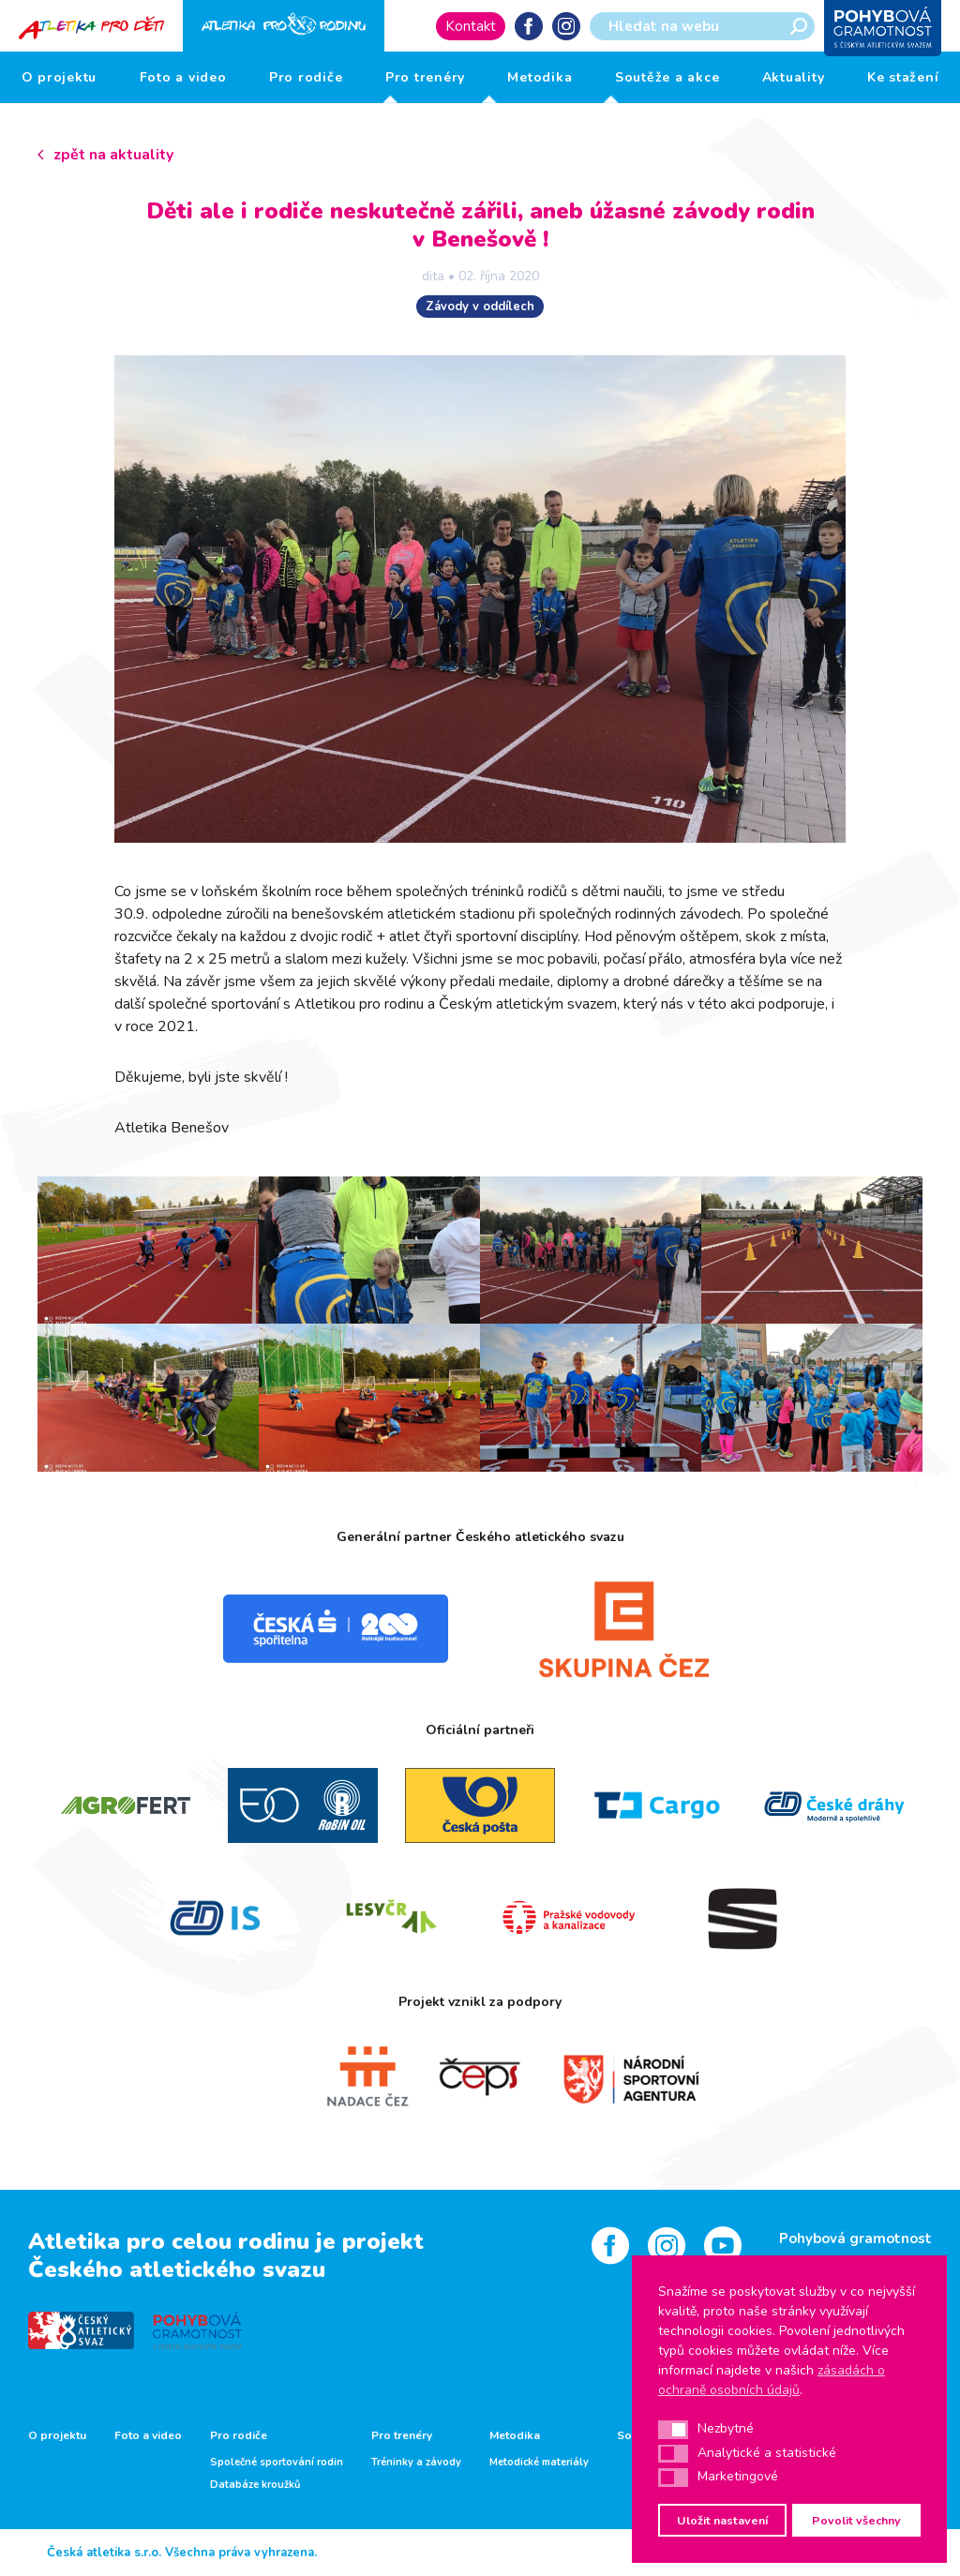 This screenshot has width=960, height=2576. What do you see at coordinates (667, 77) in the screenshot?
I see `Soutěže a akce` at bounding box center [667, 77].